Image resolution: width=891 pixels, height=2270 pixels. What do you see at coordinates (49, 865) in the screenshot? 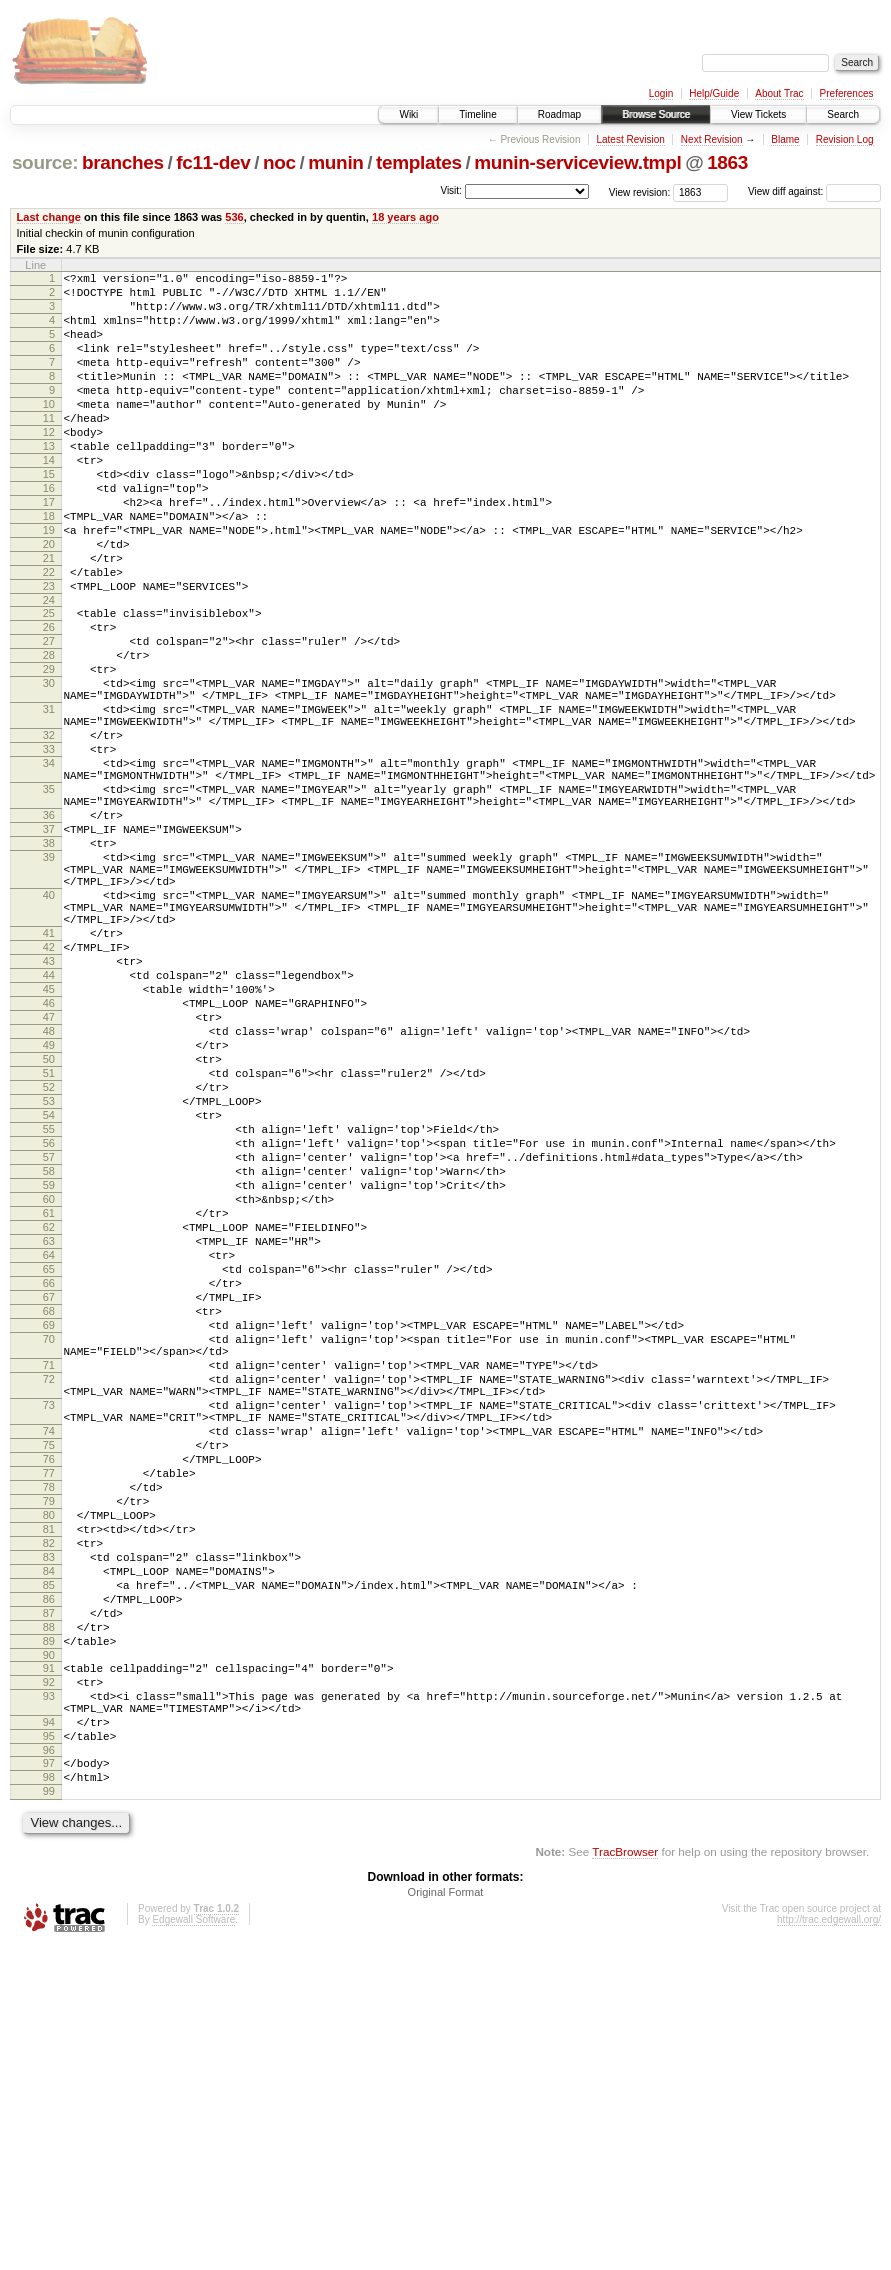
I see `34` at bounding box center [49, 865].